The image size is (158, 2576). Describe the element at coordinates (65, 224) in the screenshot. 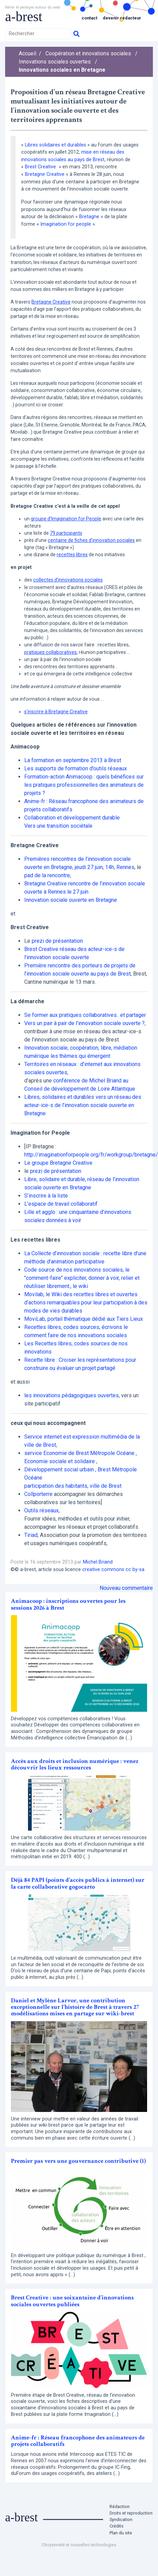

I see `Imagination for people` at that location.